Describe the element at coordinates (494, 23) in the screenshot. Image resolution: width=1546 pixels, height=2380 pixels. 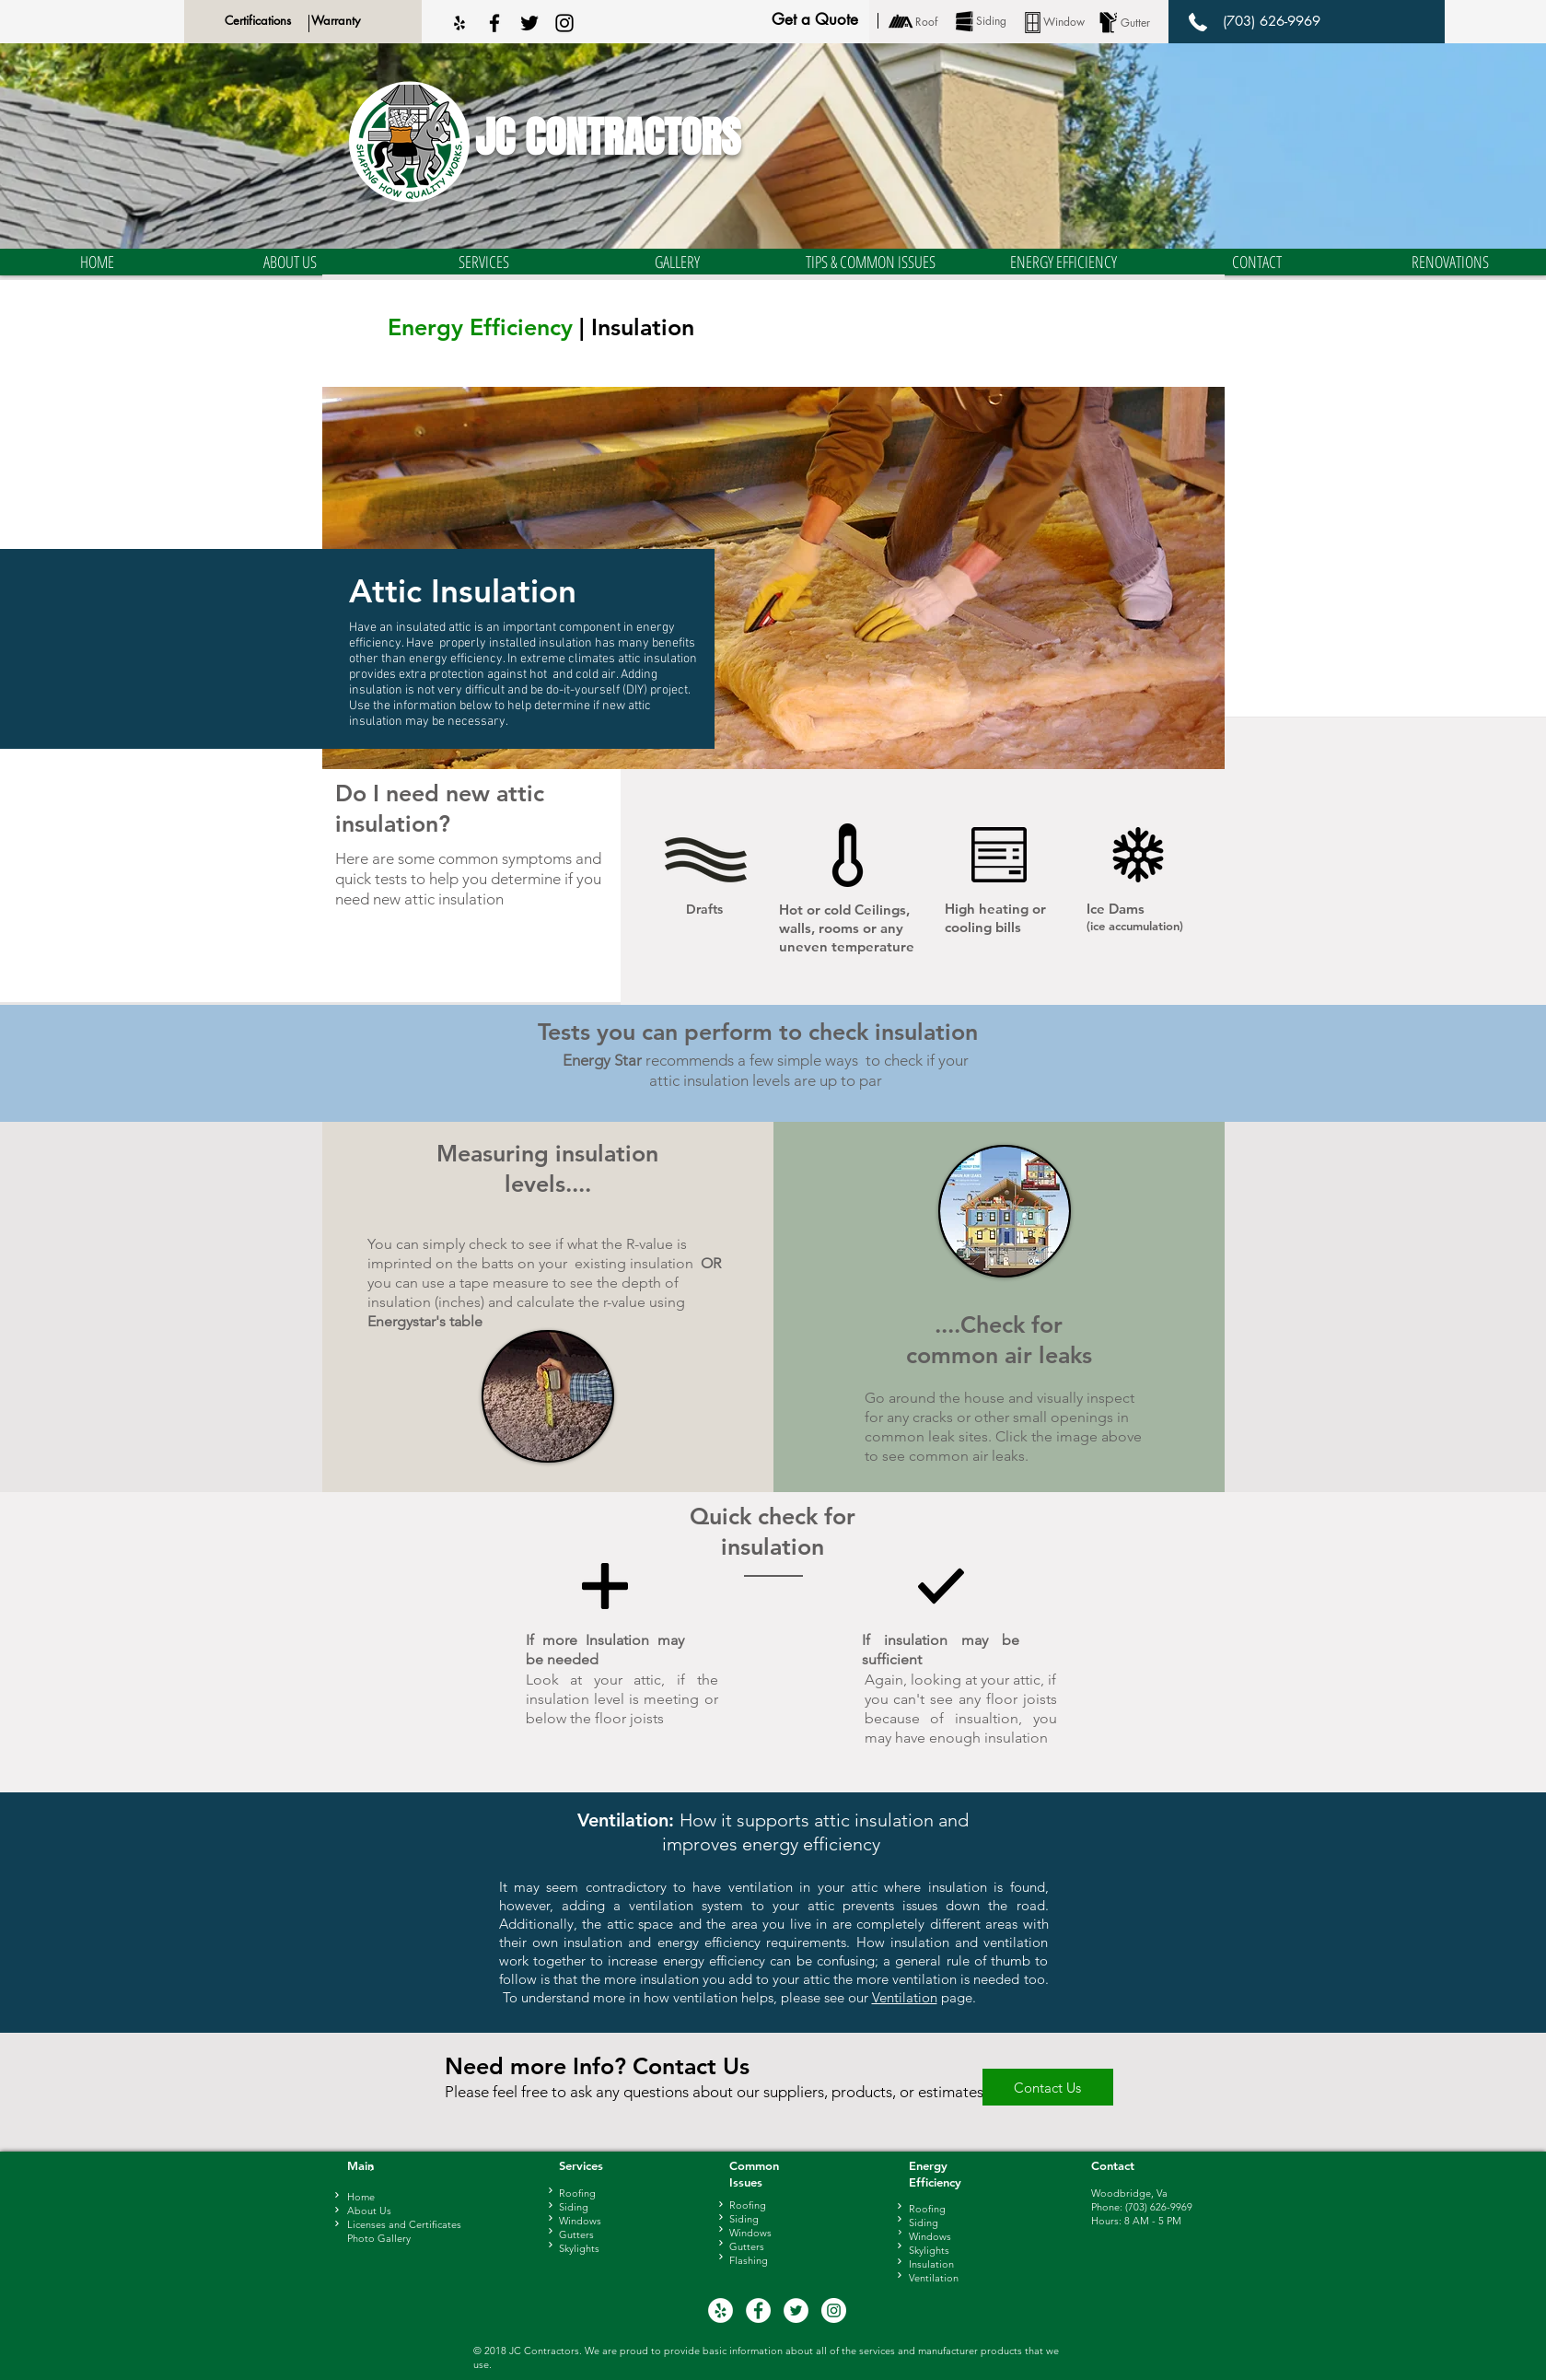
I see `[Black Facebook Icon]` at that location.